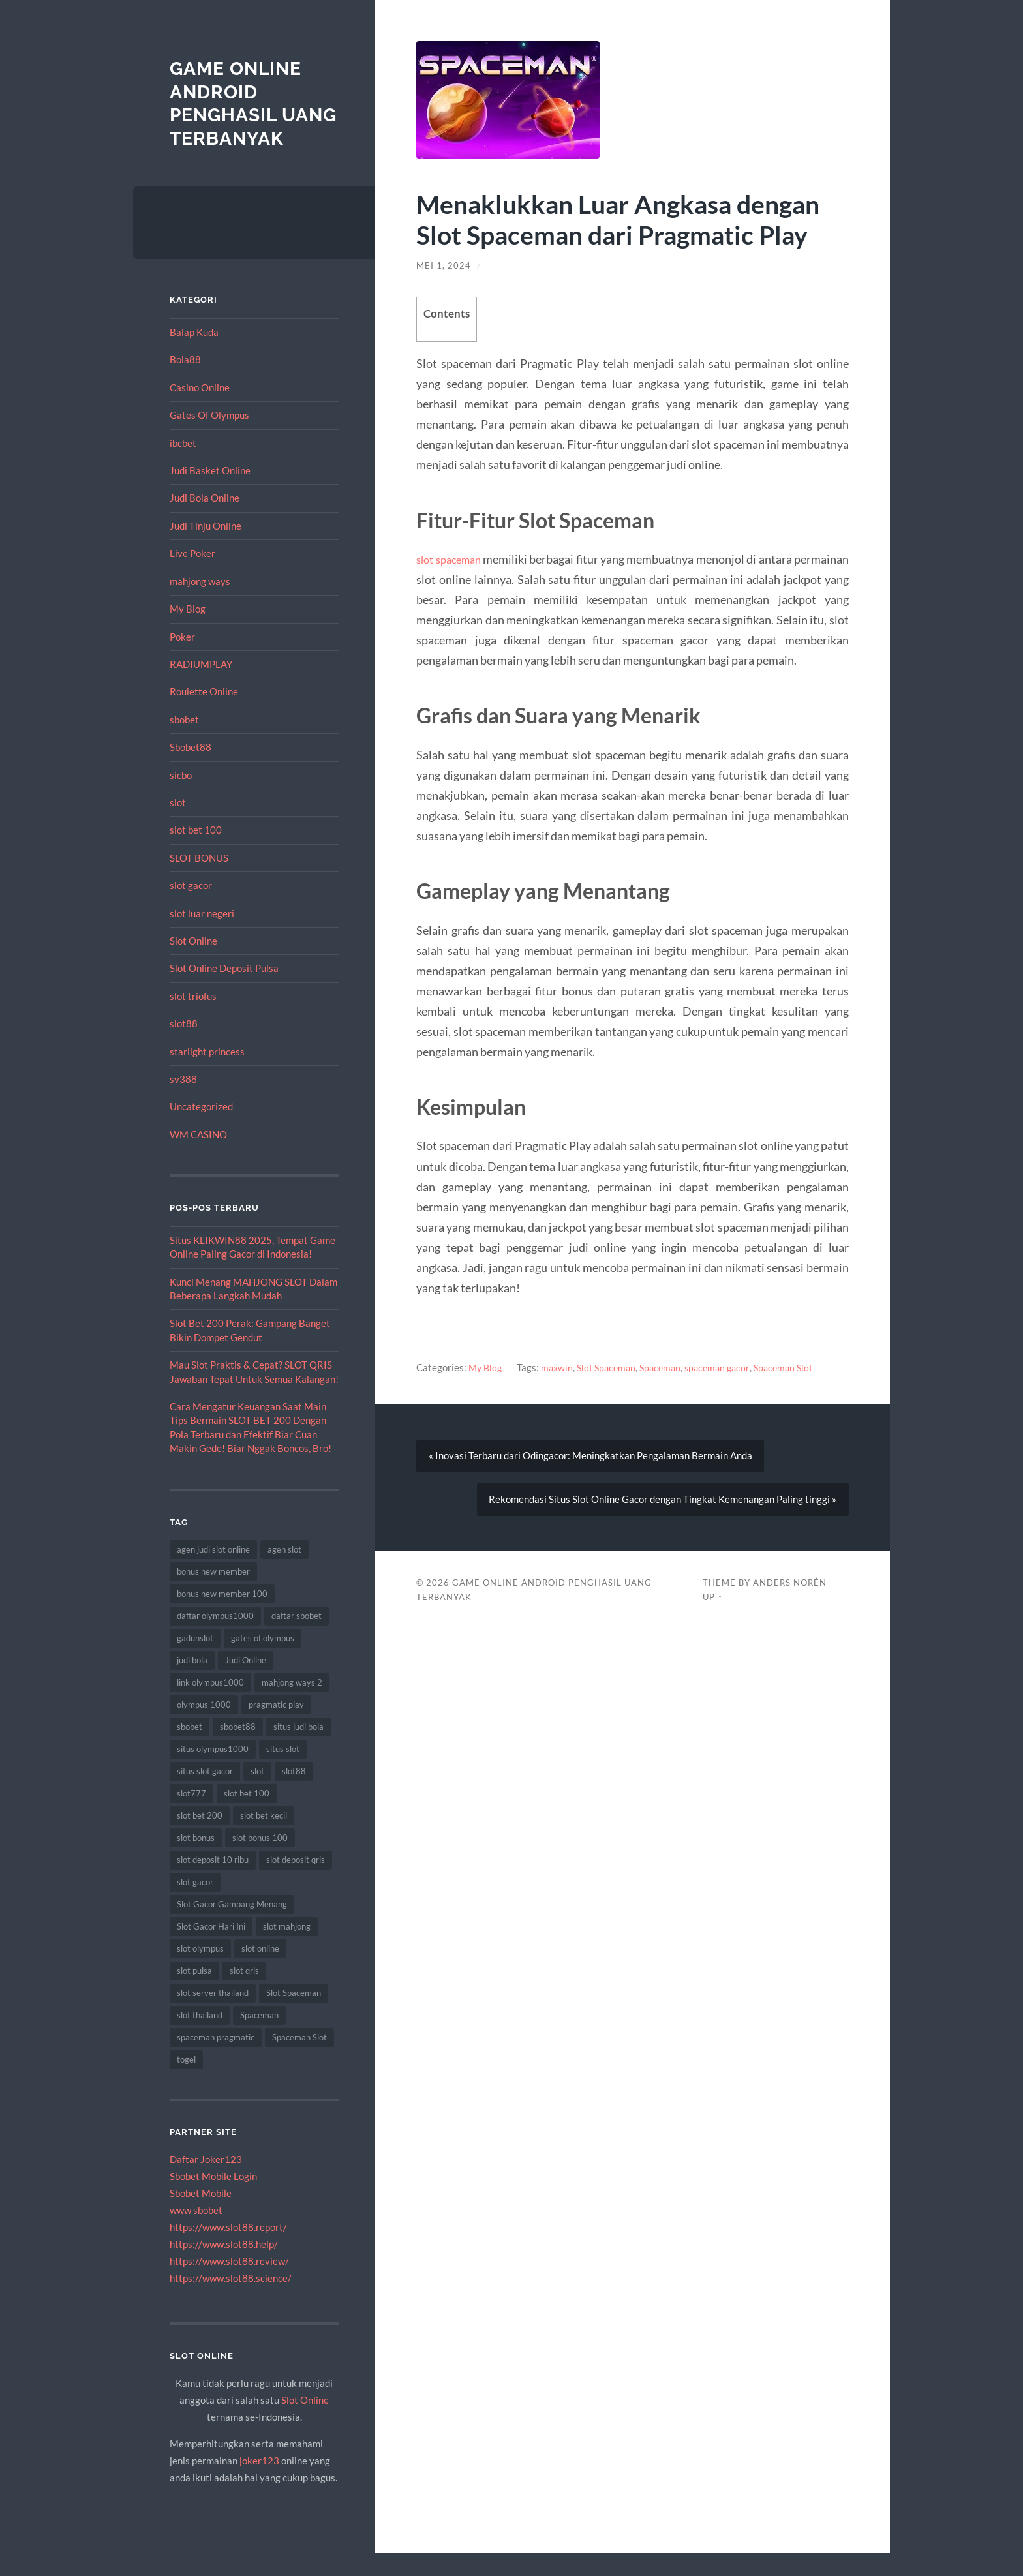  Describe the element at coordinates (560, 1367) in the screenshot. I see `maxwin` at that location.